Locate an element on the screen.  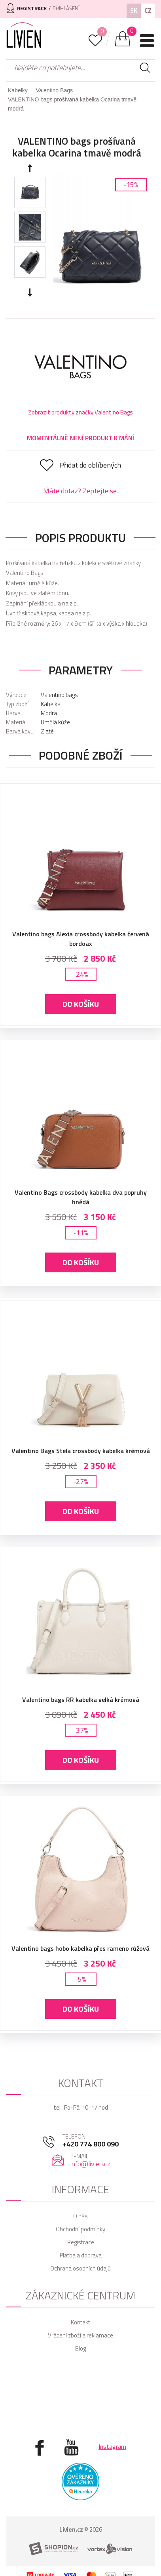
Blog is located at coordinates (80, 2348).